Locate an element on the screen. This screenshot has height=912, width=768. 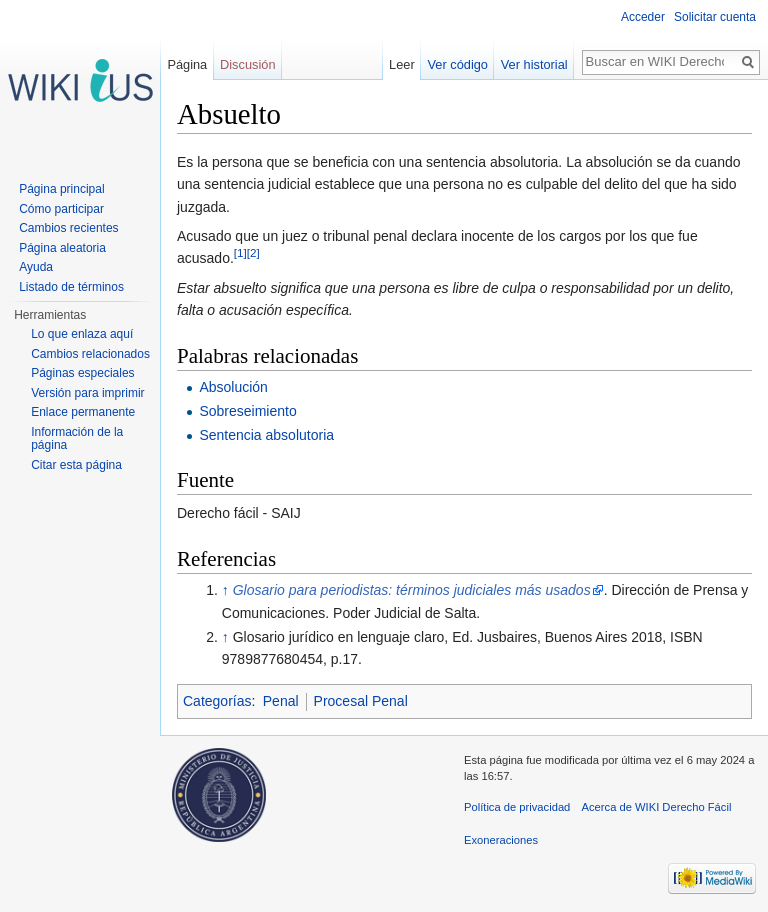
Página aleatoria is located at coordinates (62, 248).